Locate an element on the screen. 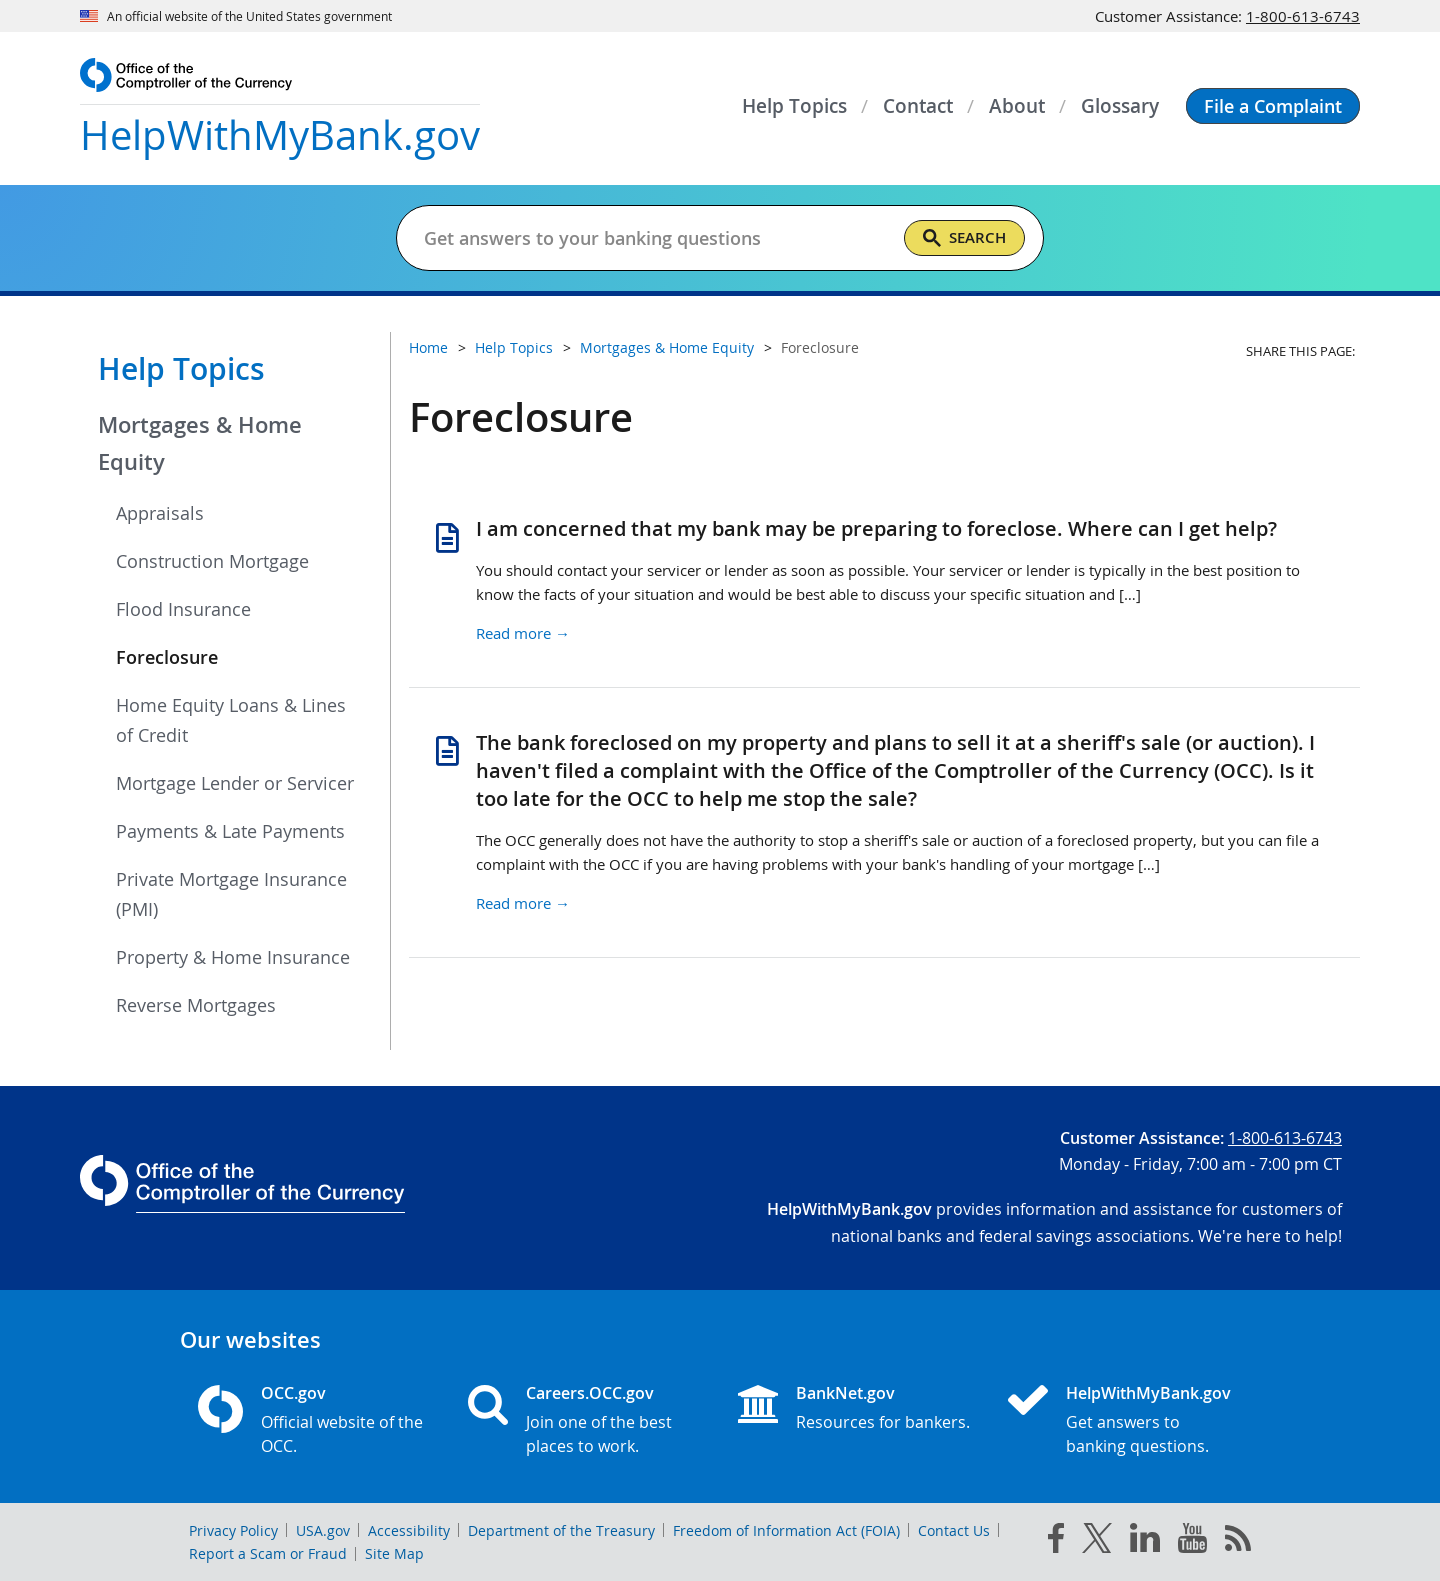 The width and height of the screenshot is (1440, 1581). Appraisals is located at coordinates (160, 513).